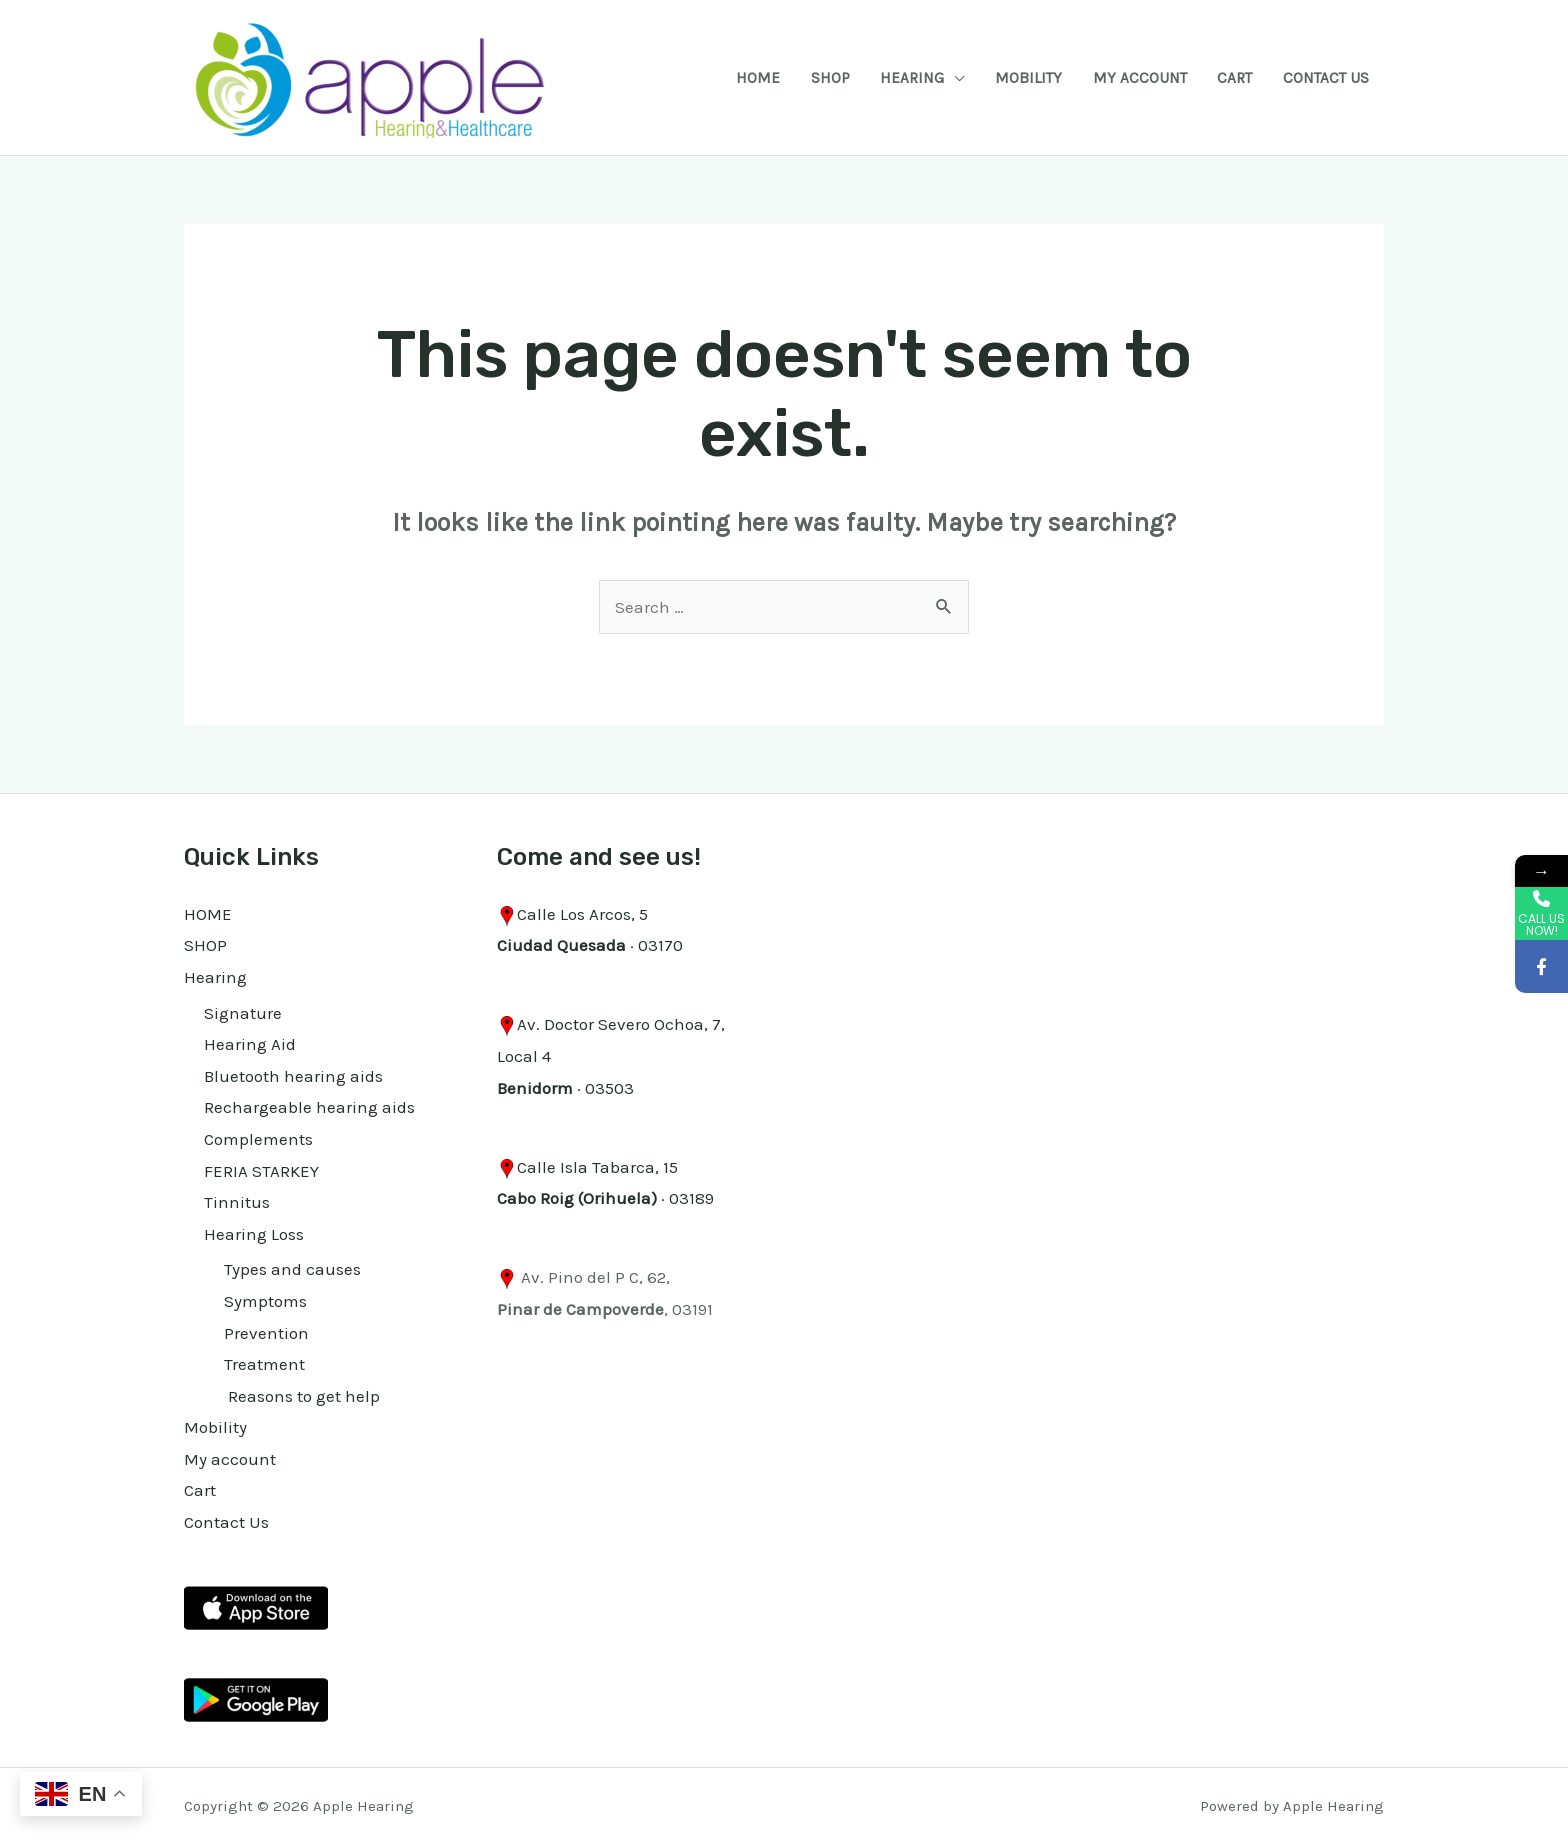 The image size is (1568, 1847). Describe the element at coordinates (292, 1269) in the screenshot. I see `Types and causes` at that location.